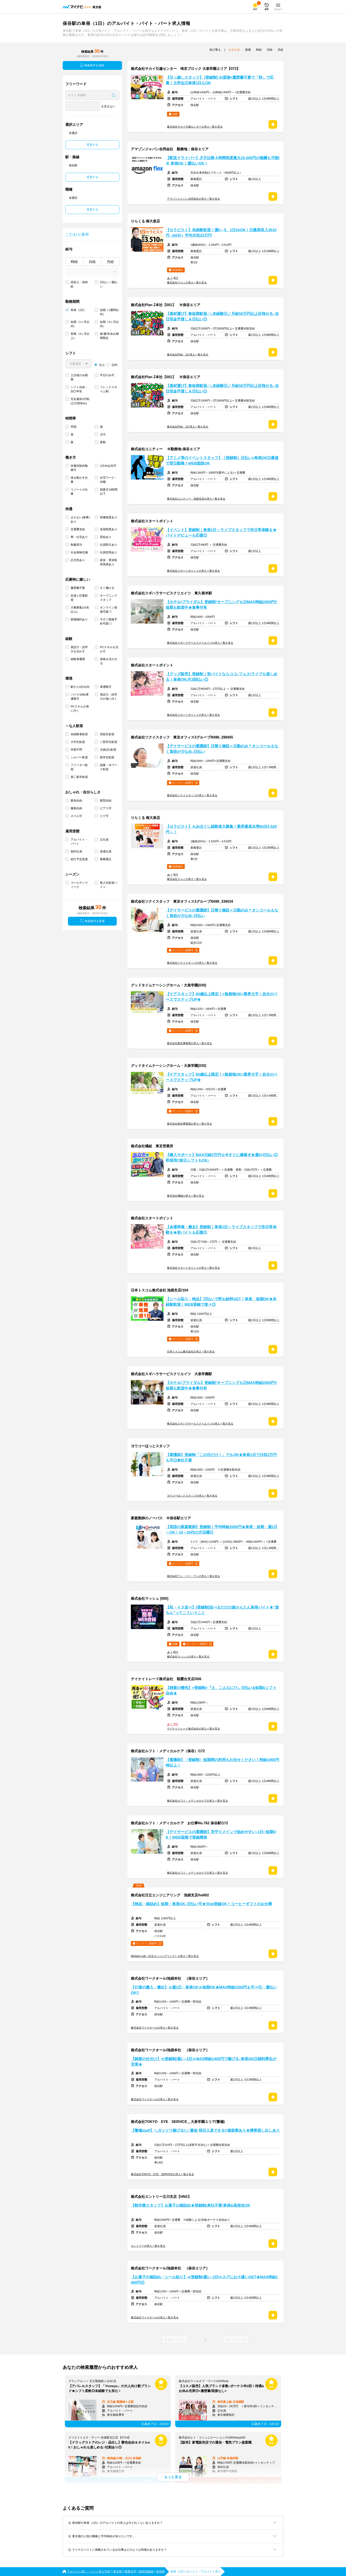  Describe the element at coordinates (78, 742) in the screenshot. I see `大学生歓迎` at that location.